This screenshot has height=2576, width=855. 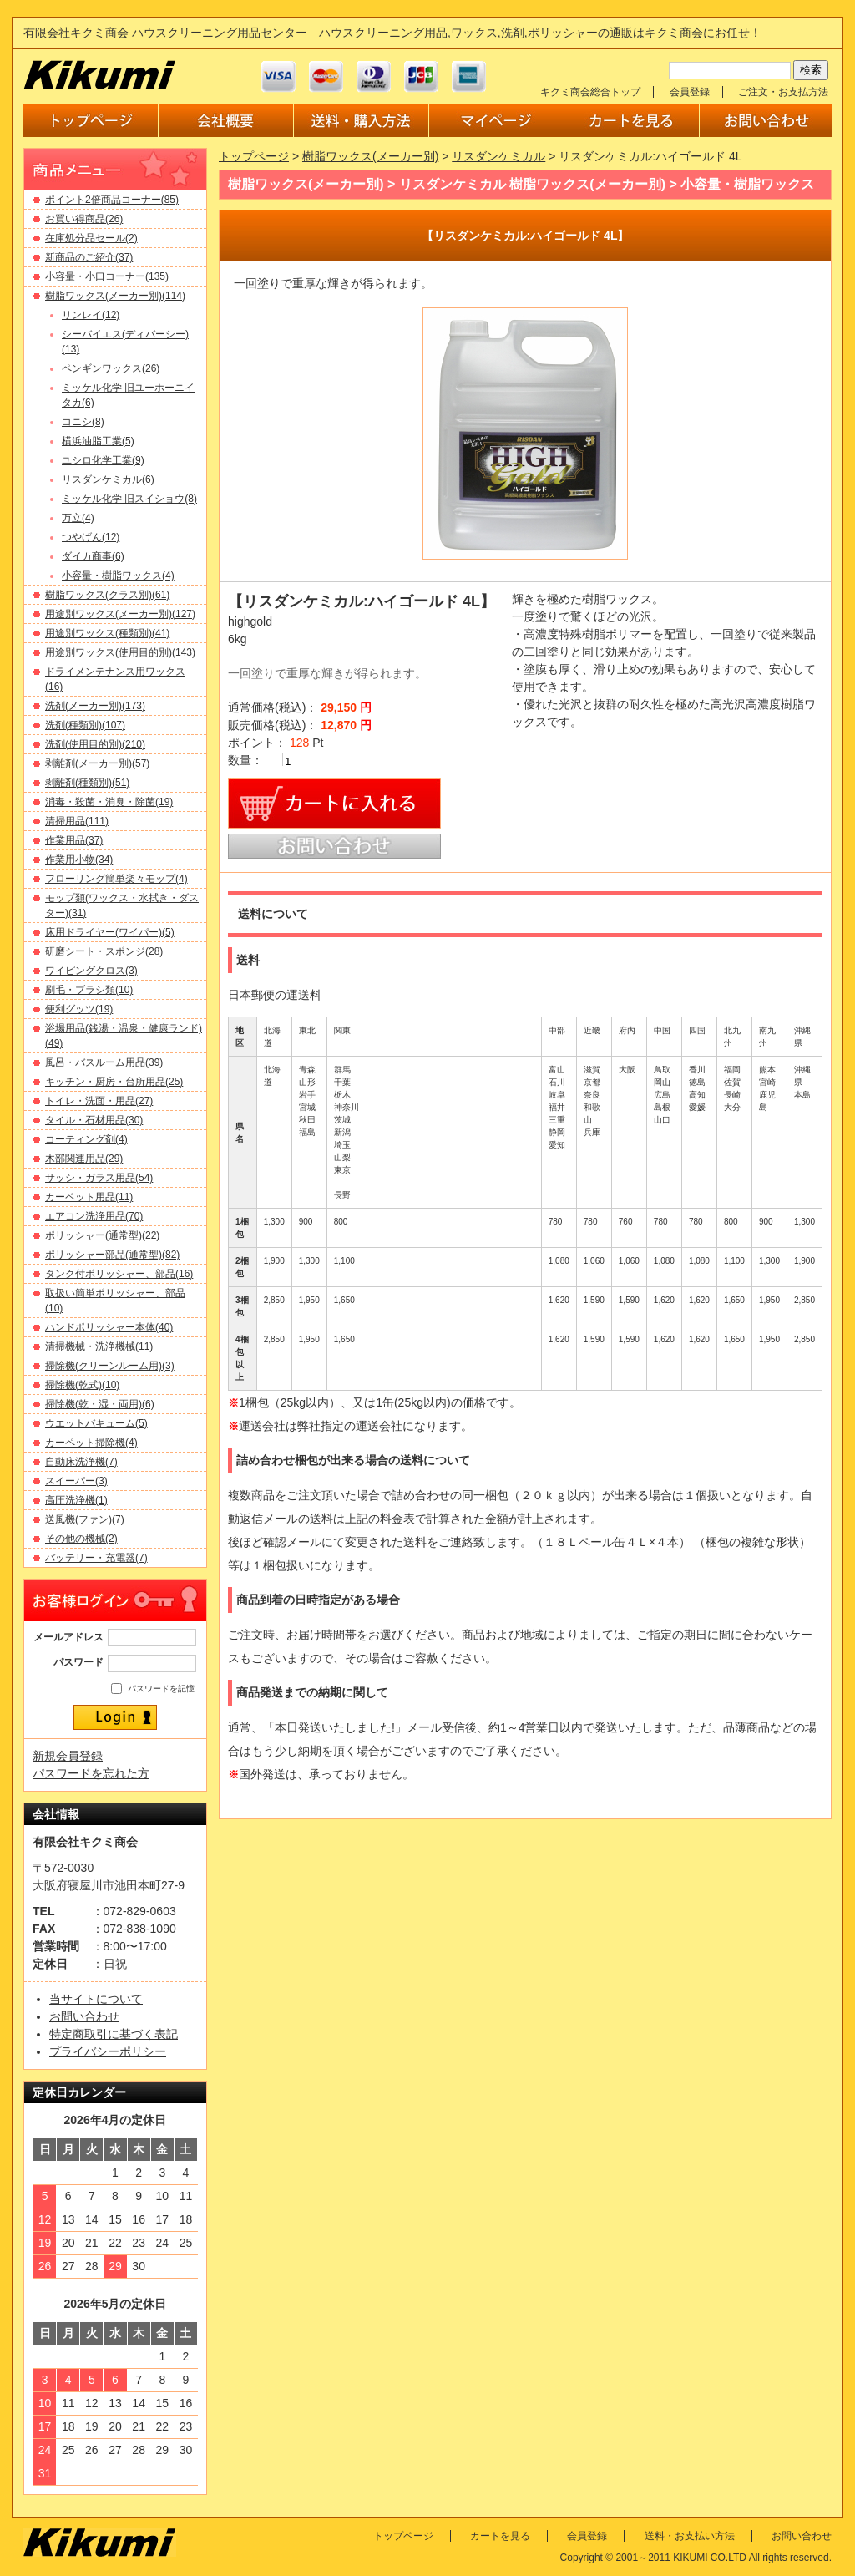 What do you see at coordinates (104, 951) in the screenshot?
I see `研磨シート・スポンジ(28)` at bounding box center [104, 951].